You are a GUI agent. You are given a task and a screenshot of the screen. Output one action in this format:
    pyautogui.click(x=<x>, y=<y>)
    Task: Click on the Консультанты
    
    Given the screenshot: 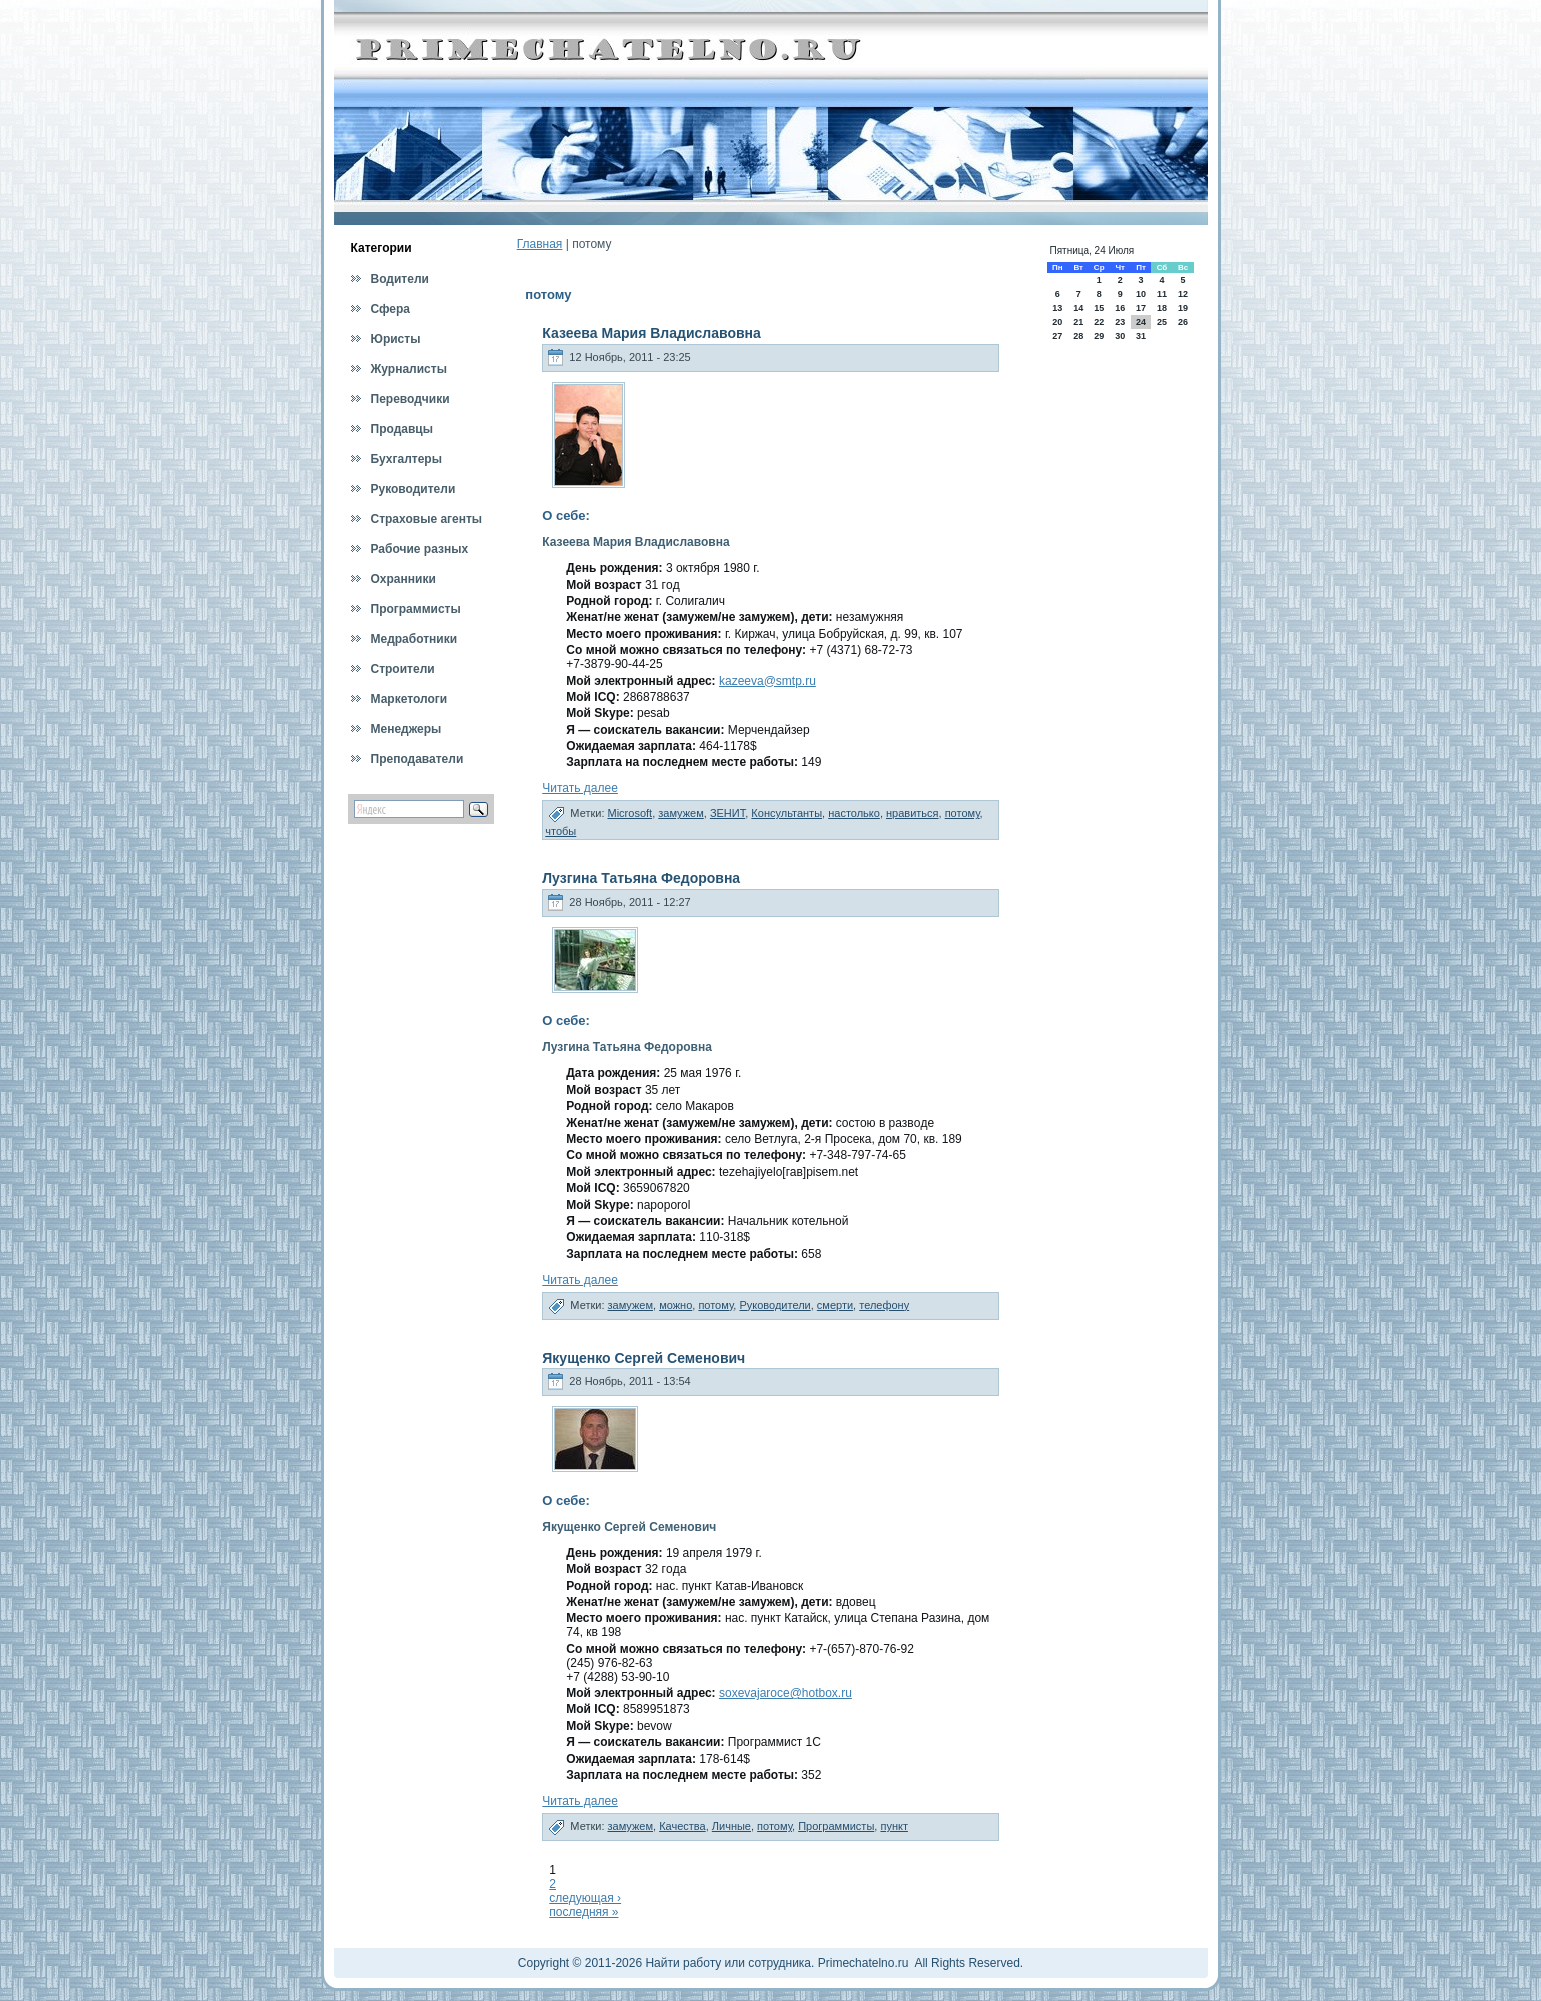 What is the action you would take?
    pyautogui.click(x=786, y=813)
    